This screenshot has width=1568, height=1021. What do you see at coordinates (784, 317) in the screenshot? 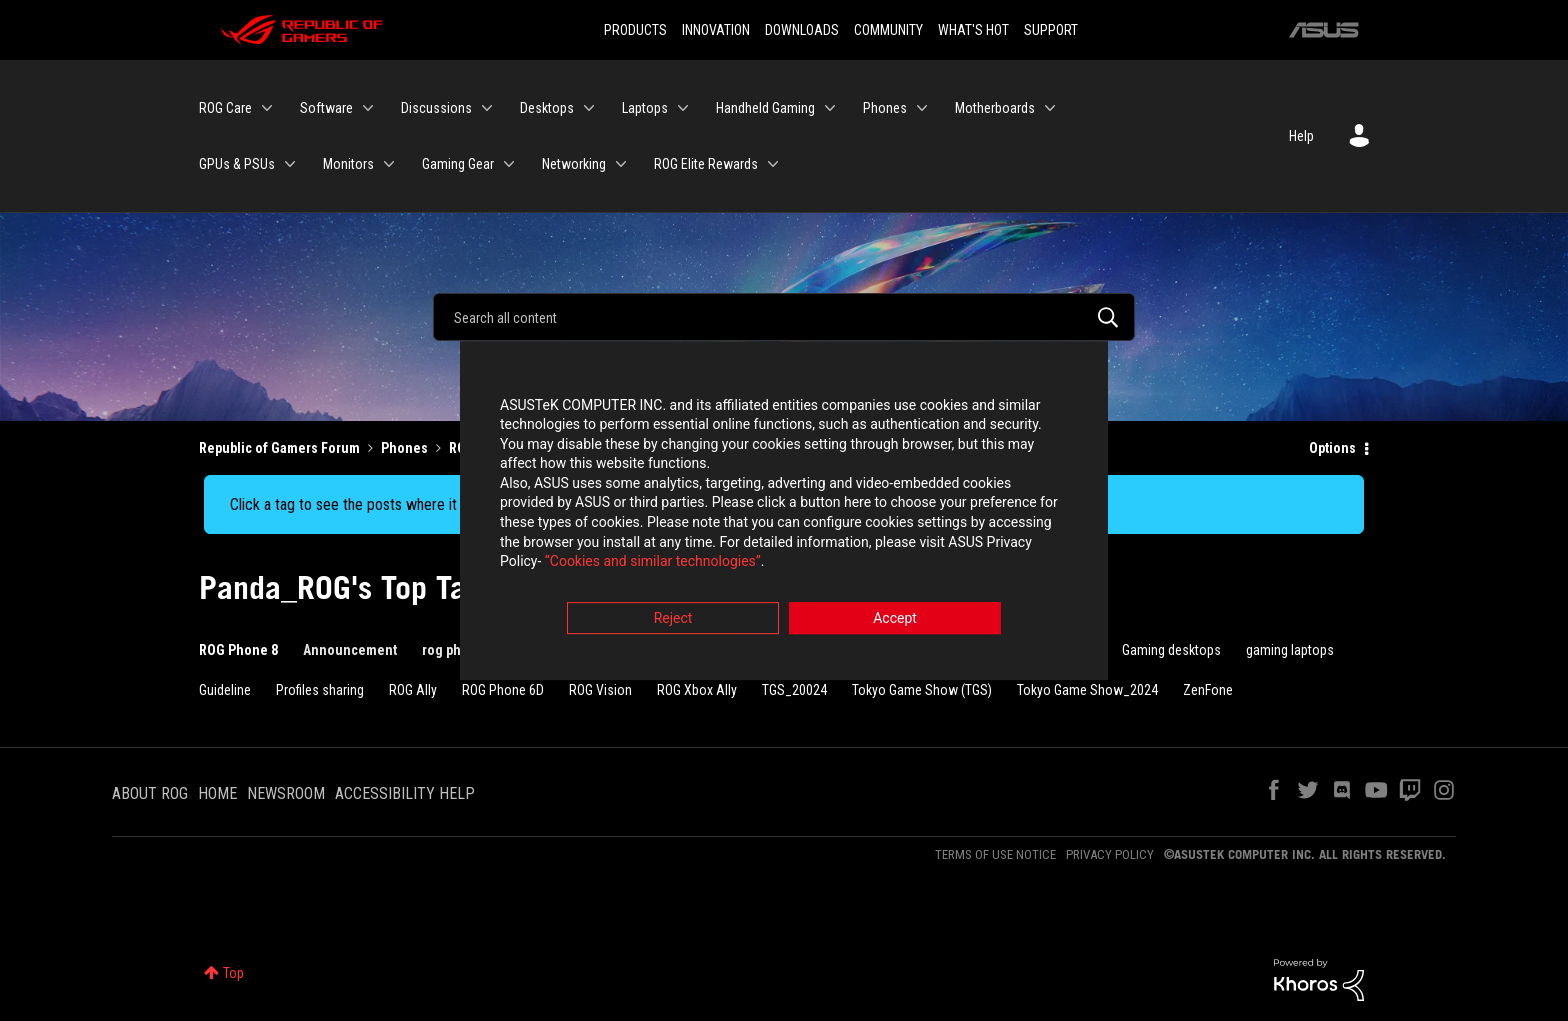
I see `[Search]` at bounding box center [784, 317].